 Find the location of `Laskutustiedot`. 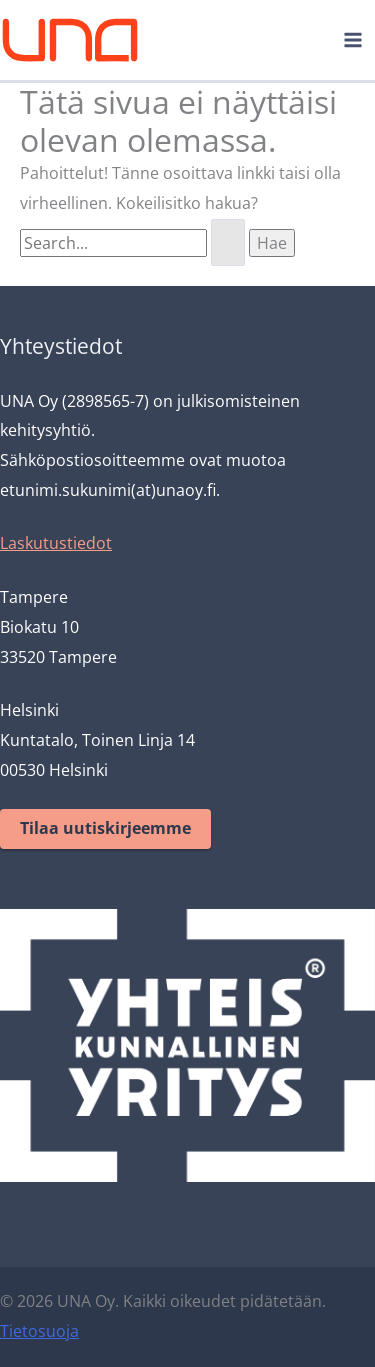

Laskutustiedot is located at coordinates (56, 543).